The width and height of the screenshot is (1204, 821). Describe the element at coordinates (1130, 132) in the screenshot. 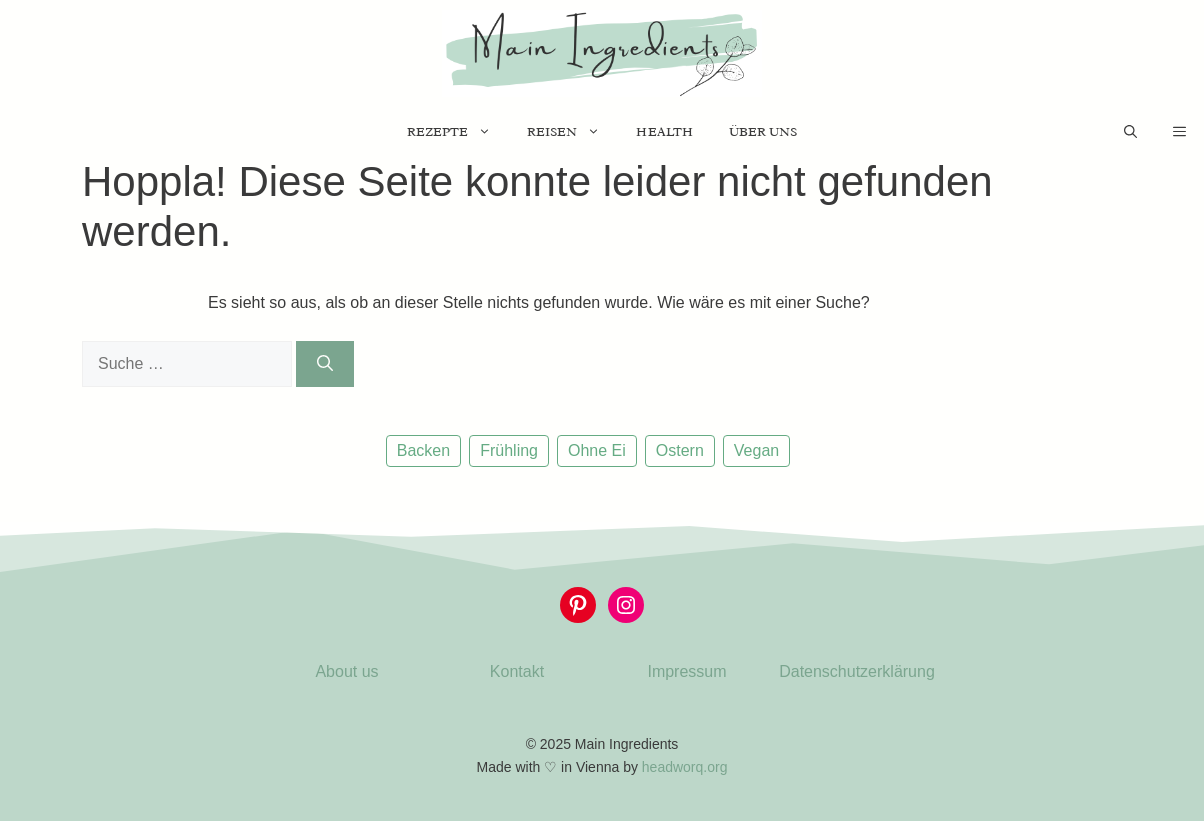

I see `[Suchleiste öffnen]` at that location.